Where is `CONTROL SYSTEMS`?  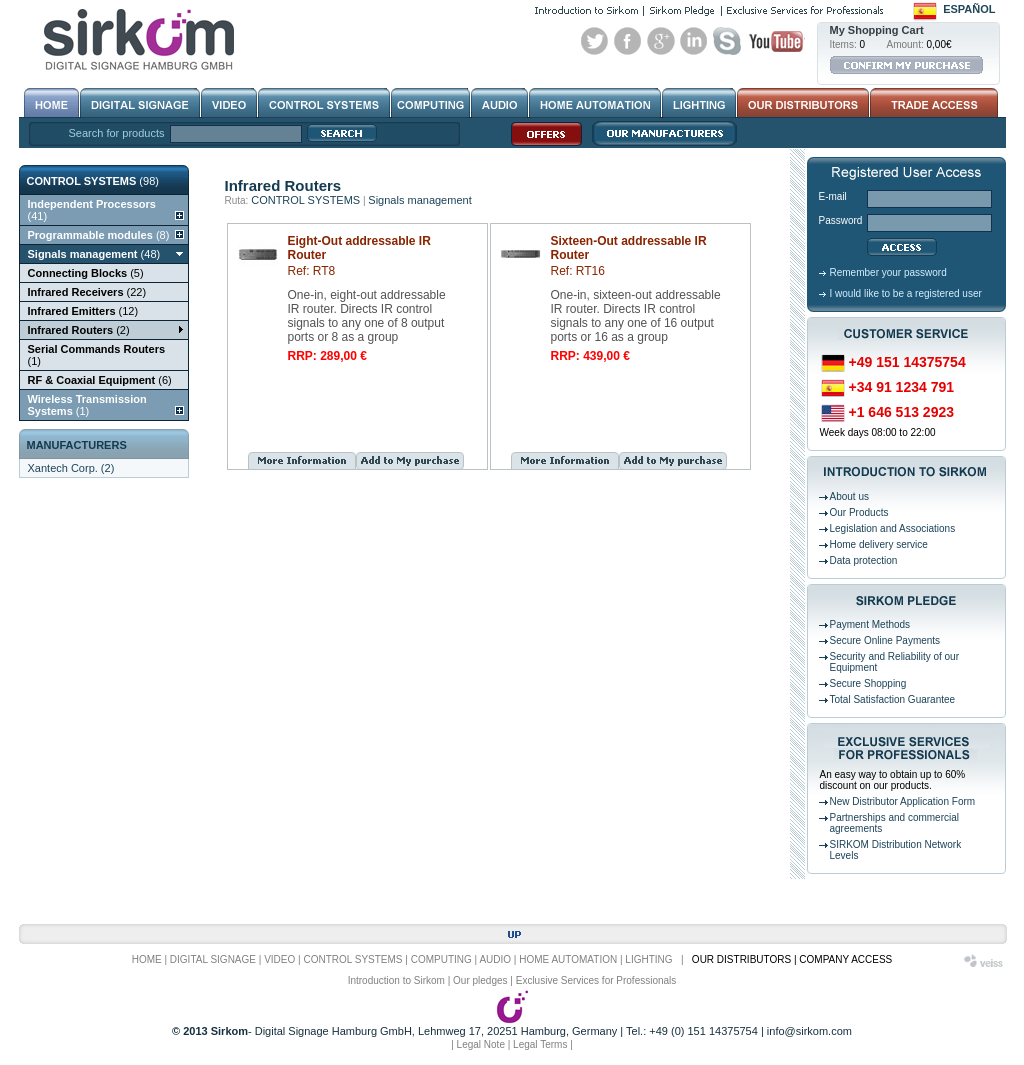
CONTROL SYSTEMS is located at coordinates (305, 200).